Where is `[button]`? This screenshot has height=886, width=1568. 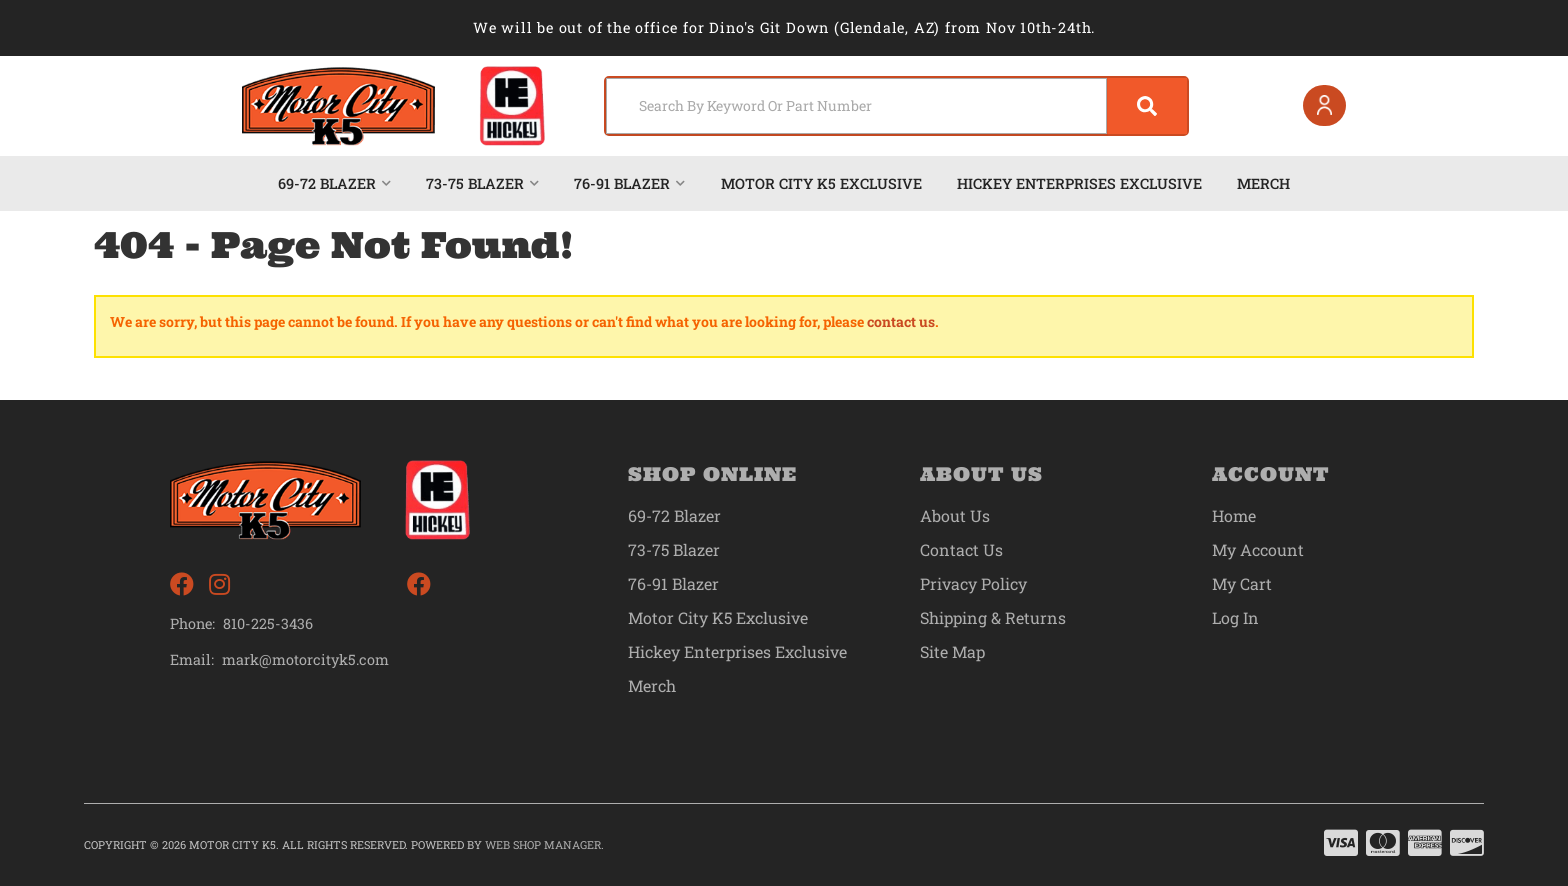 [button] is located at coordinates (896, 106).